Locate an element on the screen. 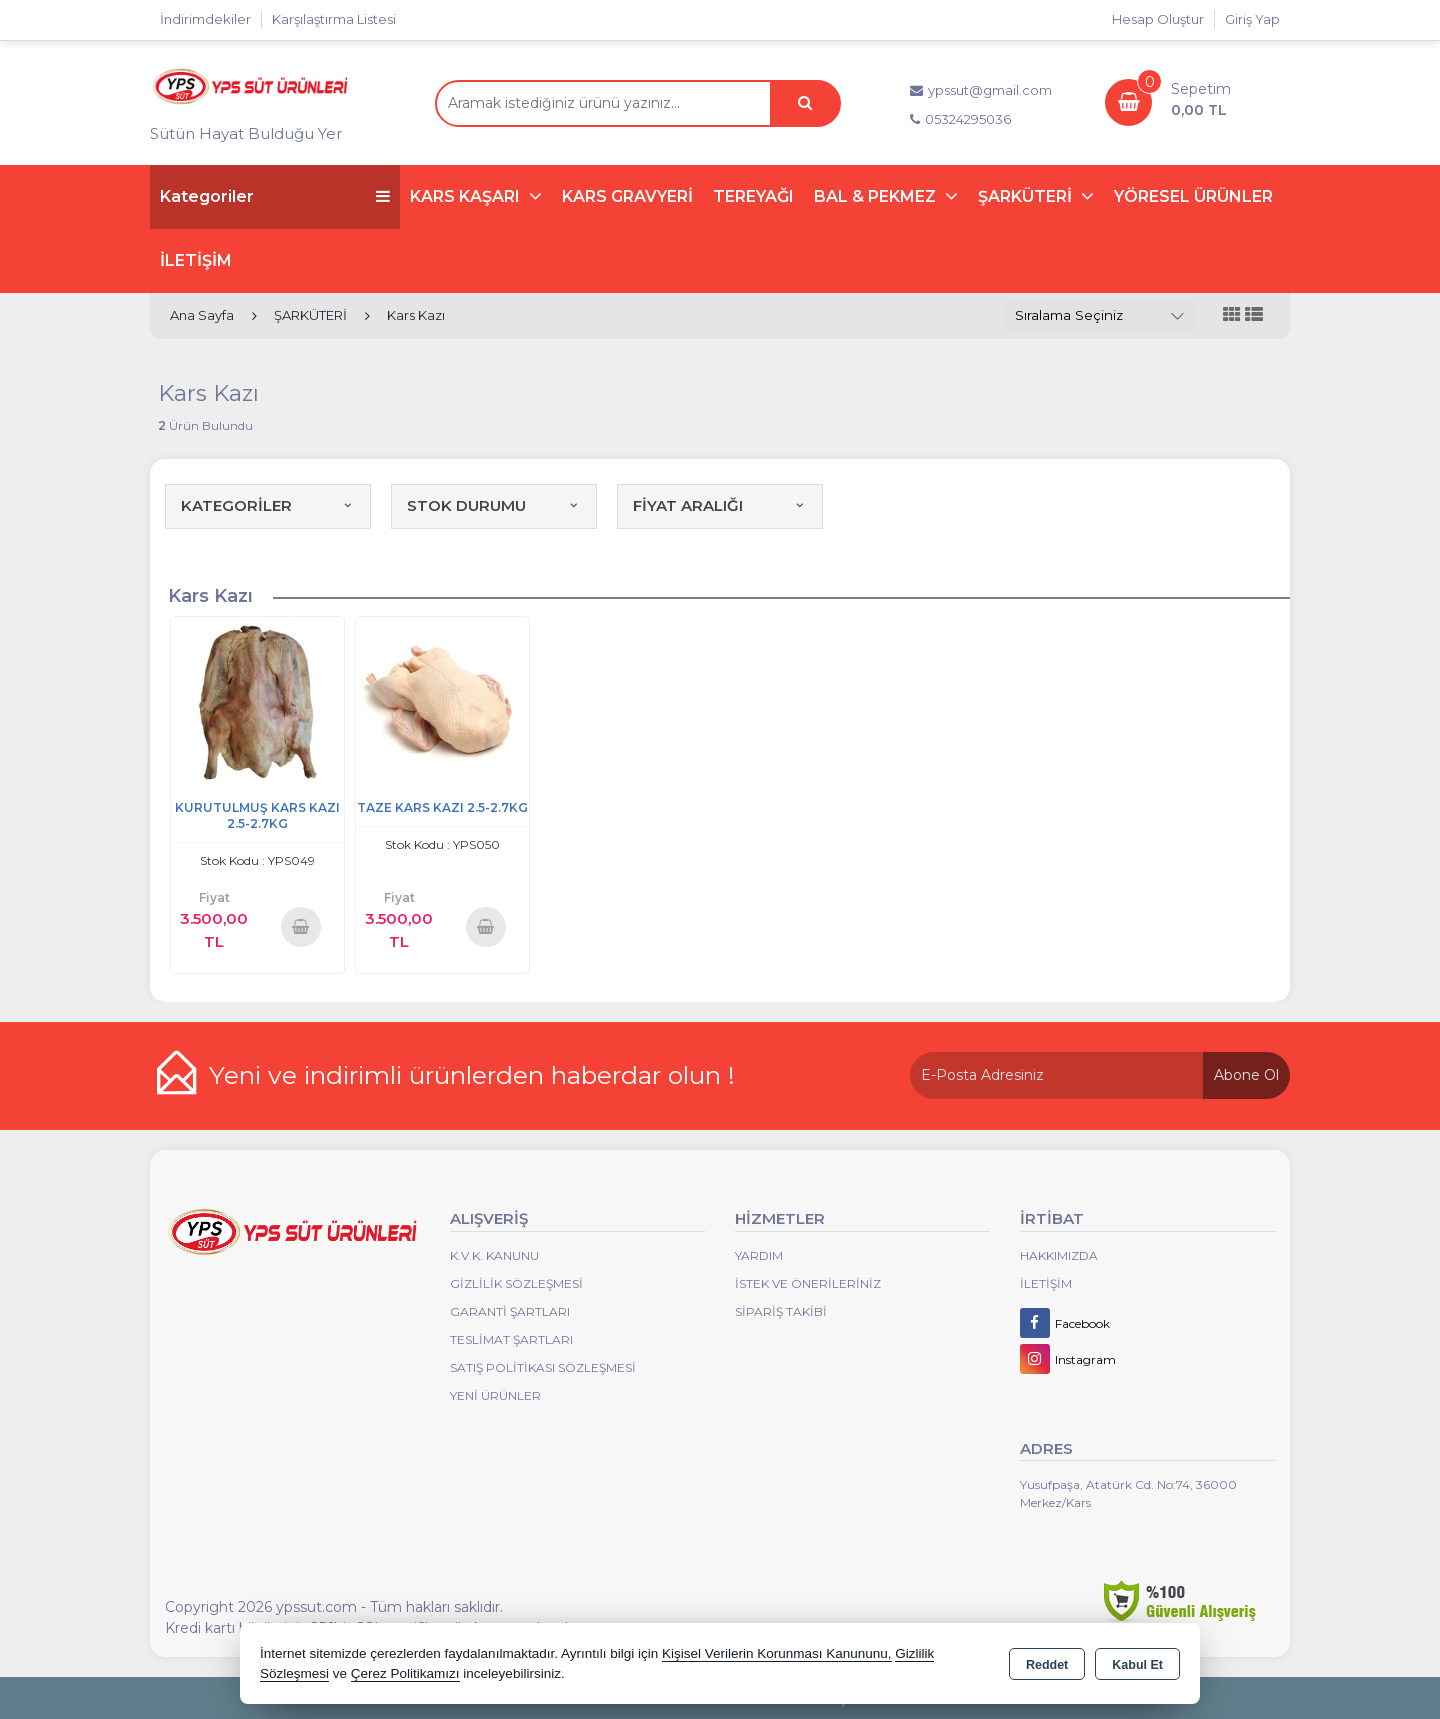 Image resolution: width=1440 pixels, height=1719 pixels. KARS KAŞARI is located at coordinates (467, 196).